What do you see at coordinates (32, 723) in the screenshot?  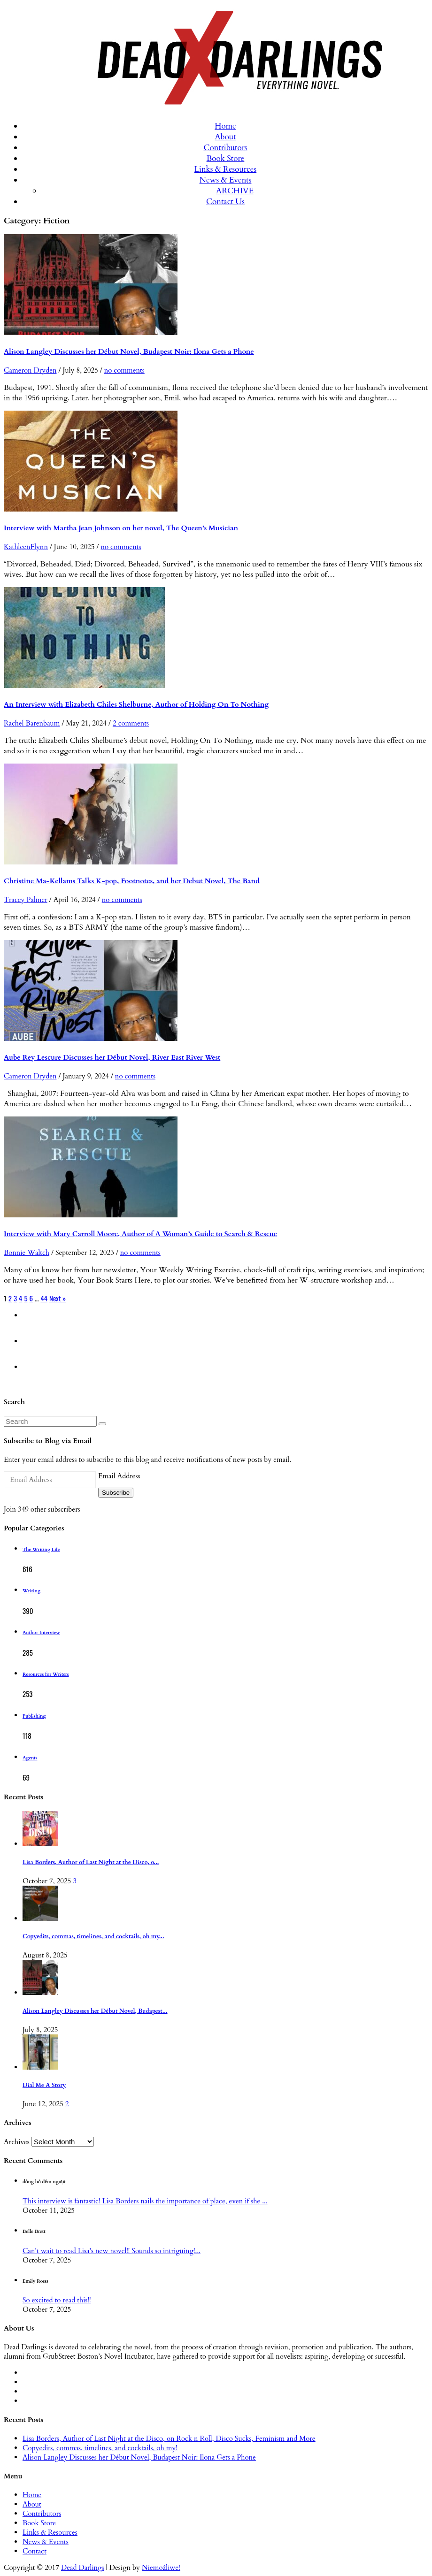 I see `Rachel Barenbaum` at bounding box center [32, 723].